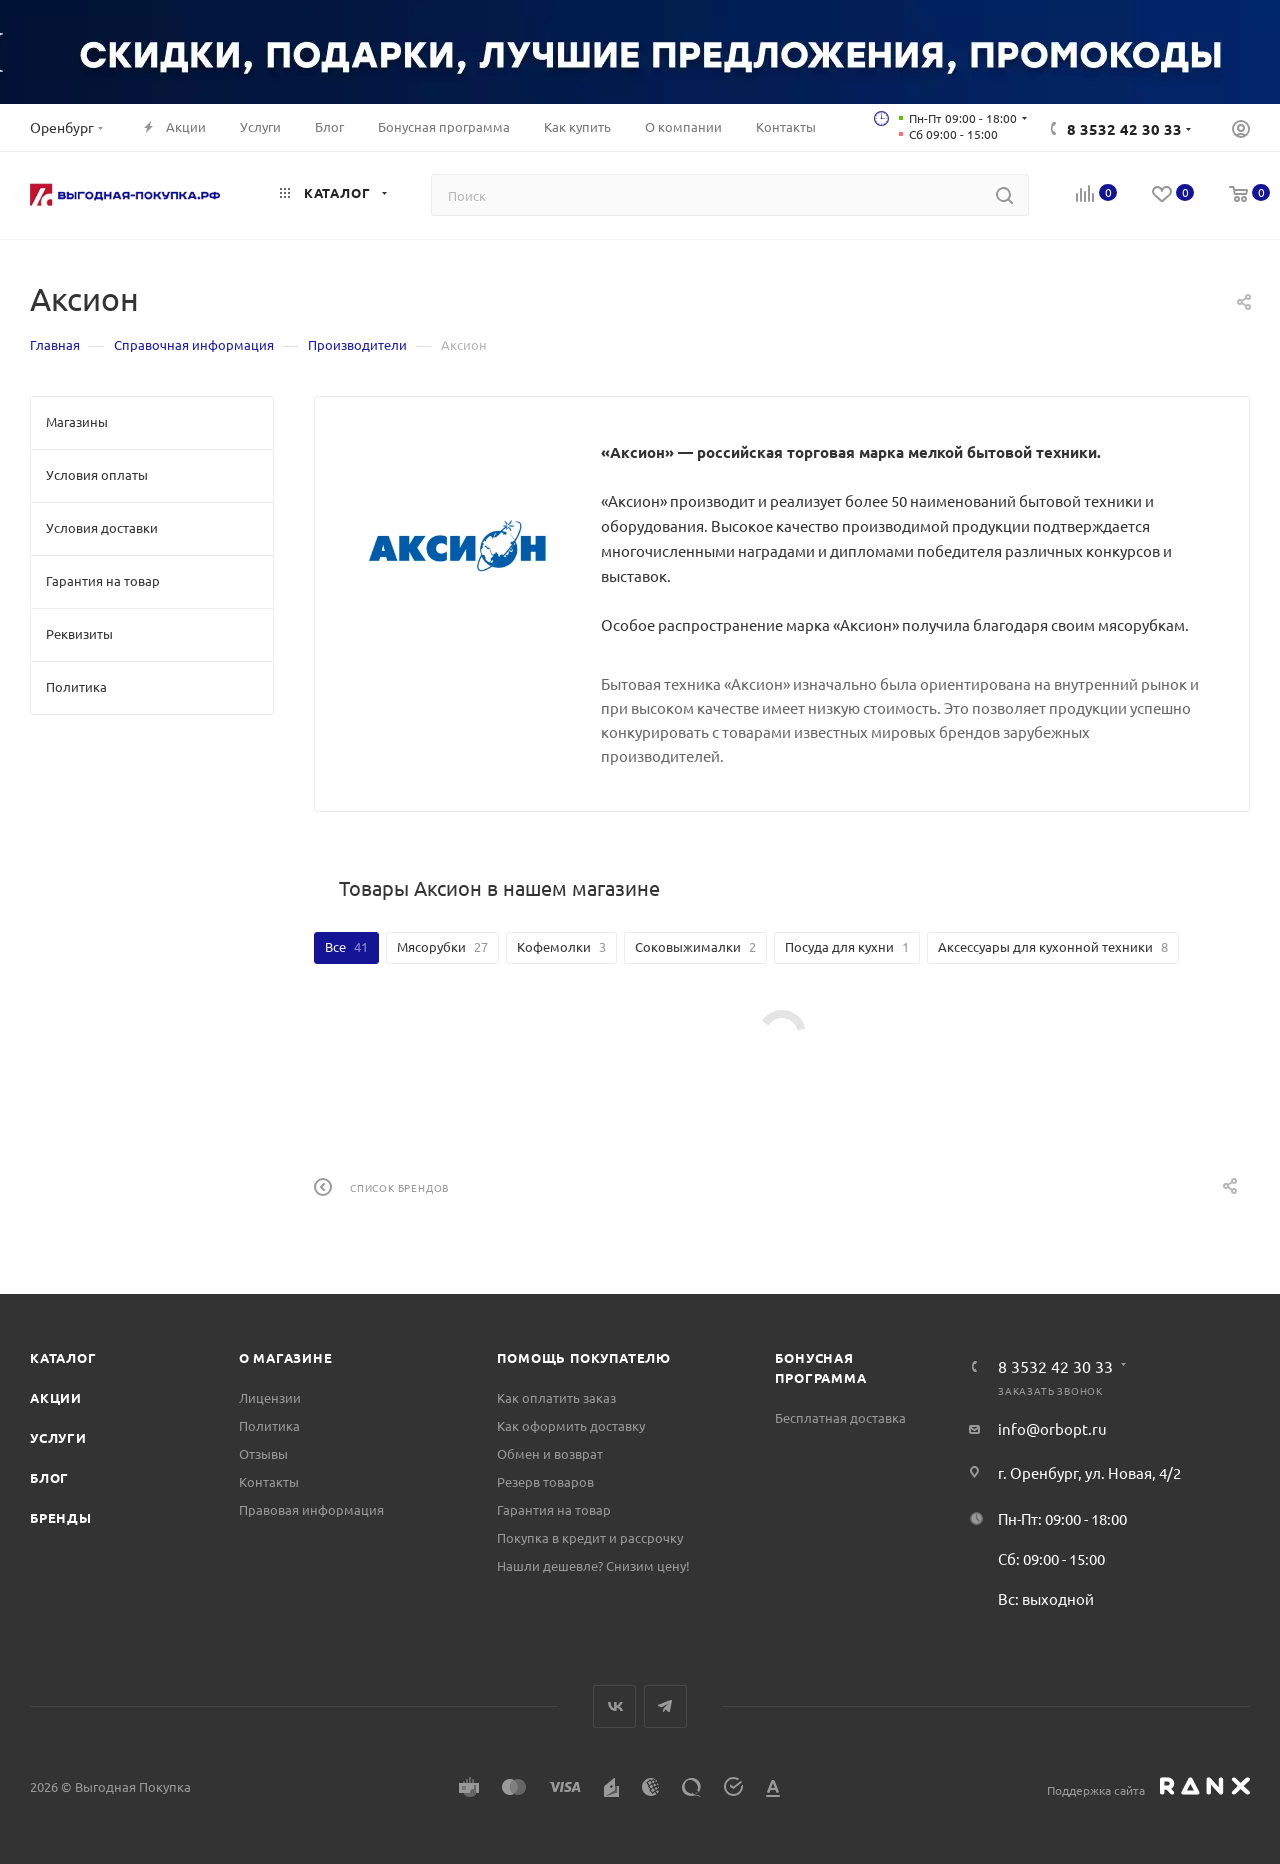 Image resolution: width=1280 pixels, height=1864 pixels. I want to click on Telegram, so click(665, 1706).